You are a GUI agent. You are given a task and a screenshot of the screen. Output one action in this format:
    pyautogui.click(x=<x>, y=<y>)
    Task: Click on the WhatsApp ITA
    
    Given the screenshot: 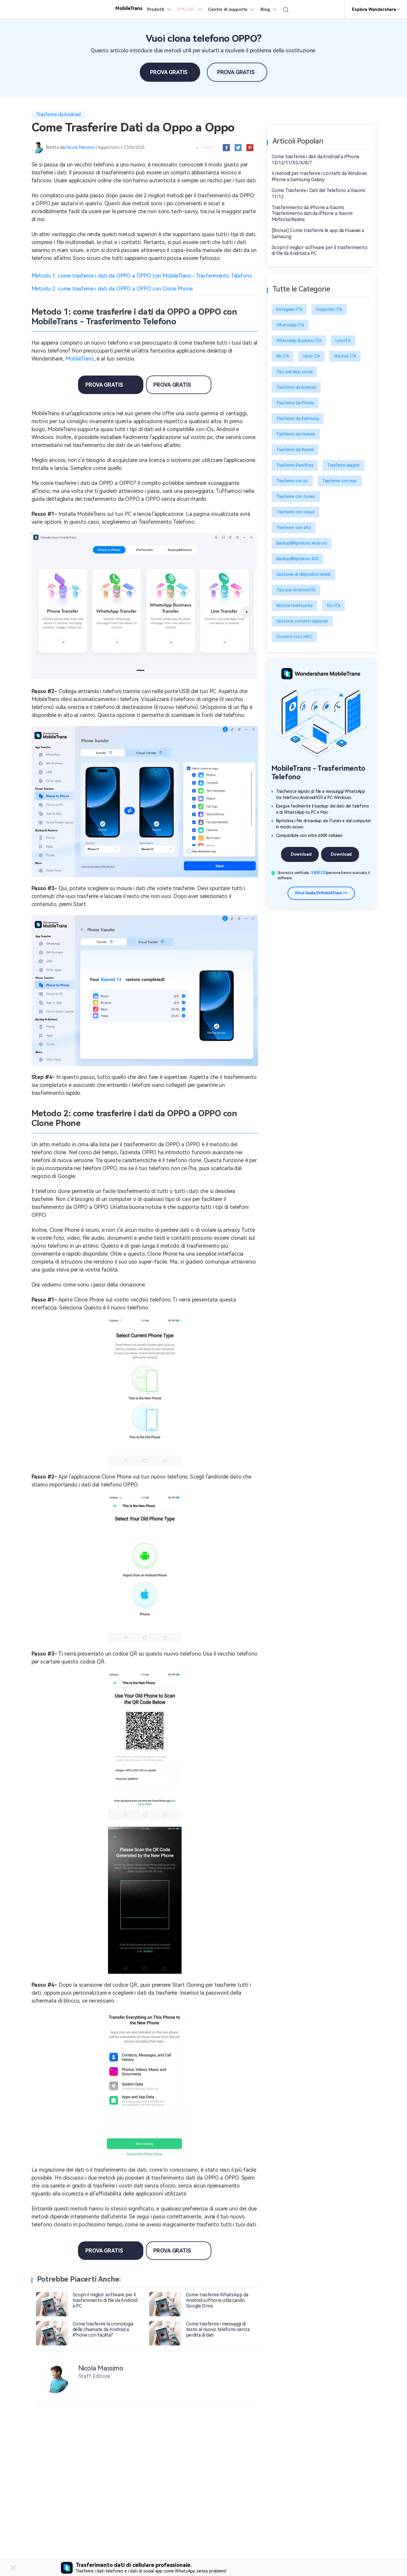 What is the action you would take?
    pyautogui.click(x=290, y=325)
    